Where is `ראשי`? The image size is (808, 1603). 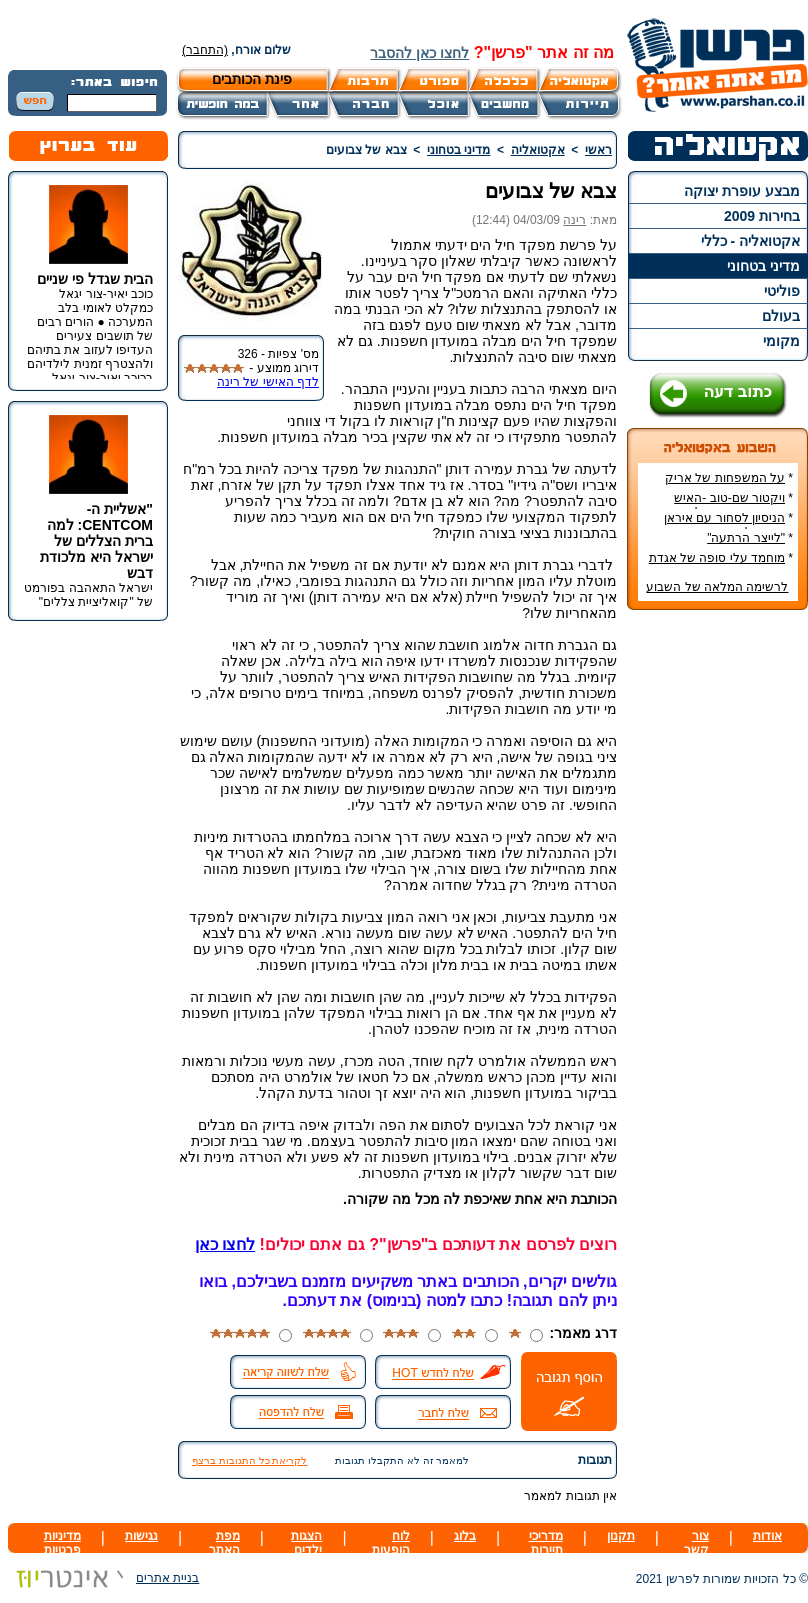 ראשי is located at coordinates (598, 150).